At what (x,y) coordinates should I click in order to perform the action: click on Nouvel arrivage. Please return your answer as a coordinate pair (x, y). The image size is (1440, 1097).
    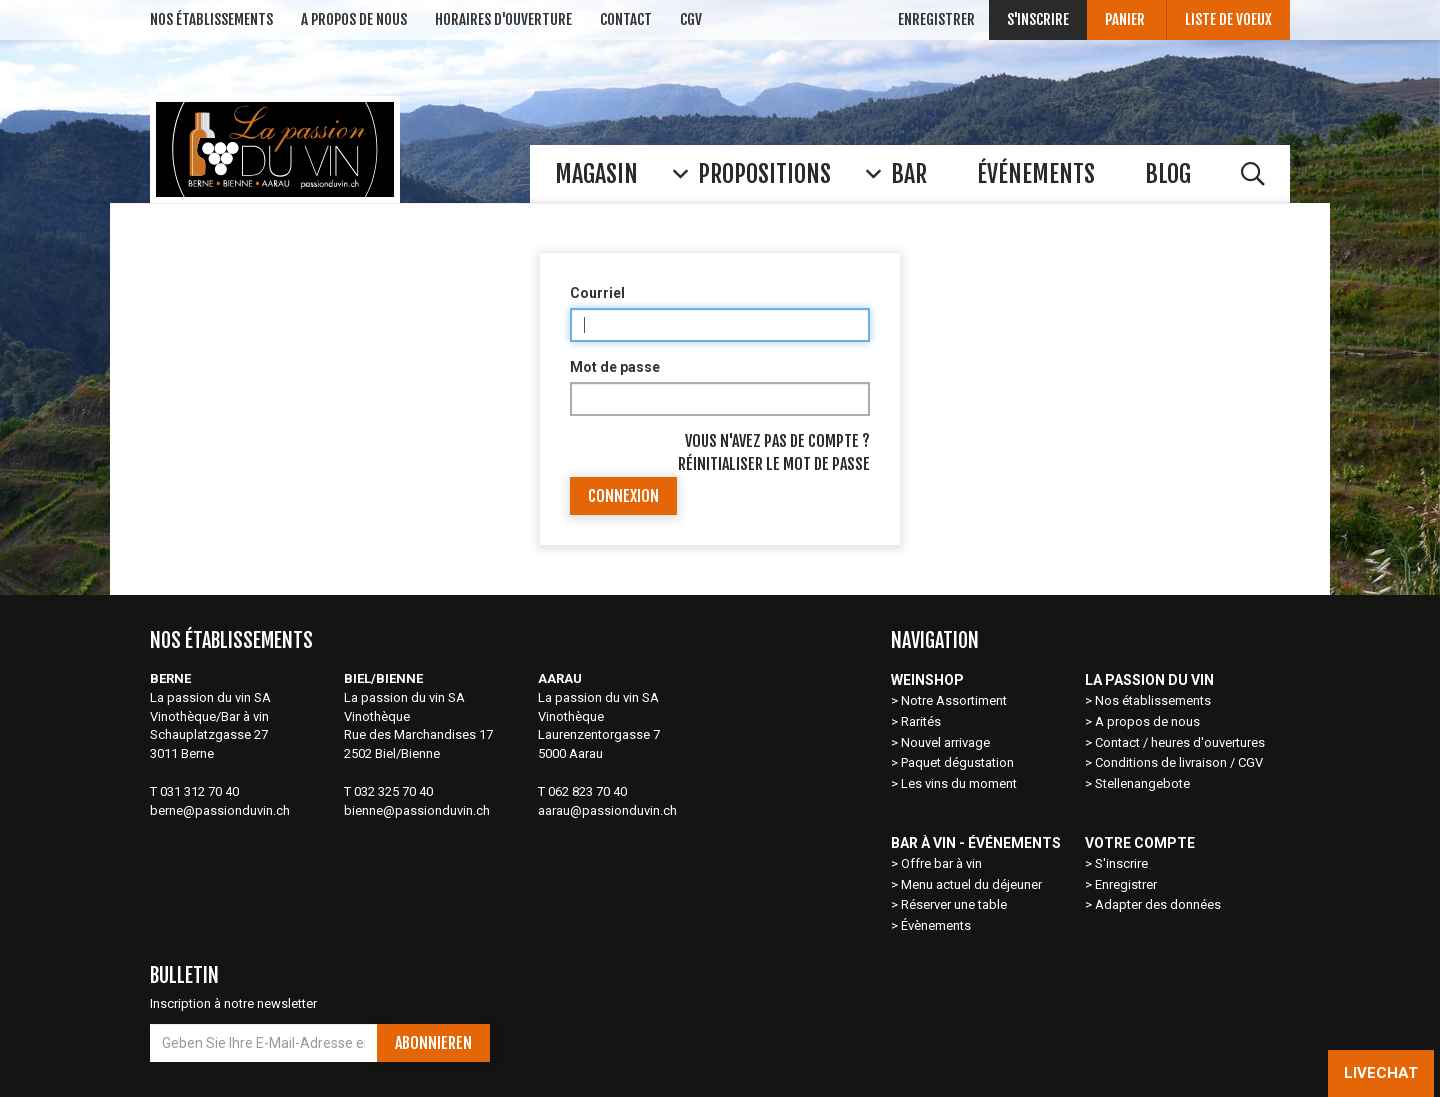
    Looking at the image, I should click on (945, 742).